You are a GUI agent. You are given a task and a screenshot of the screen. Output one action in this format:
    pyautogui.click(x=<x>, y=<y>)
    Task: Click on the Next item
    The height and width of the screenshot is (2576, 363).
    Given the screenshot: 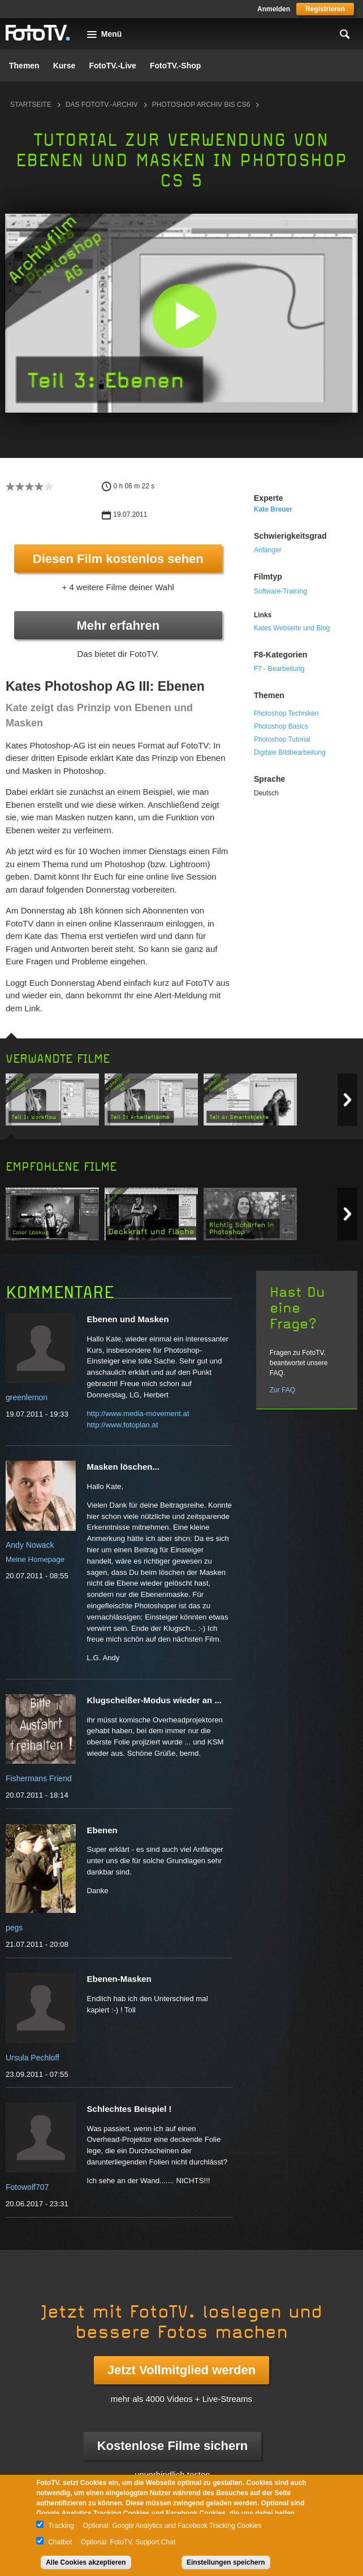 What is the action you would take?
    pyautogui.click(x=347, y=1099)
    